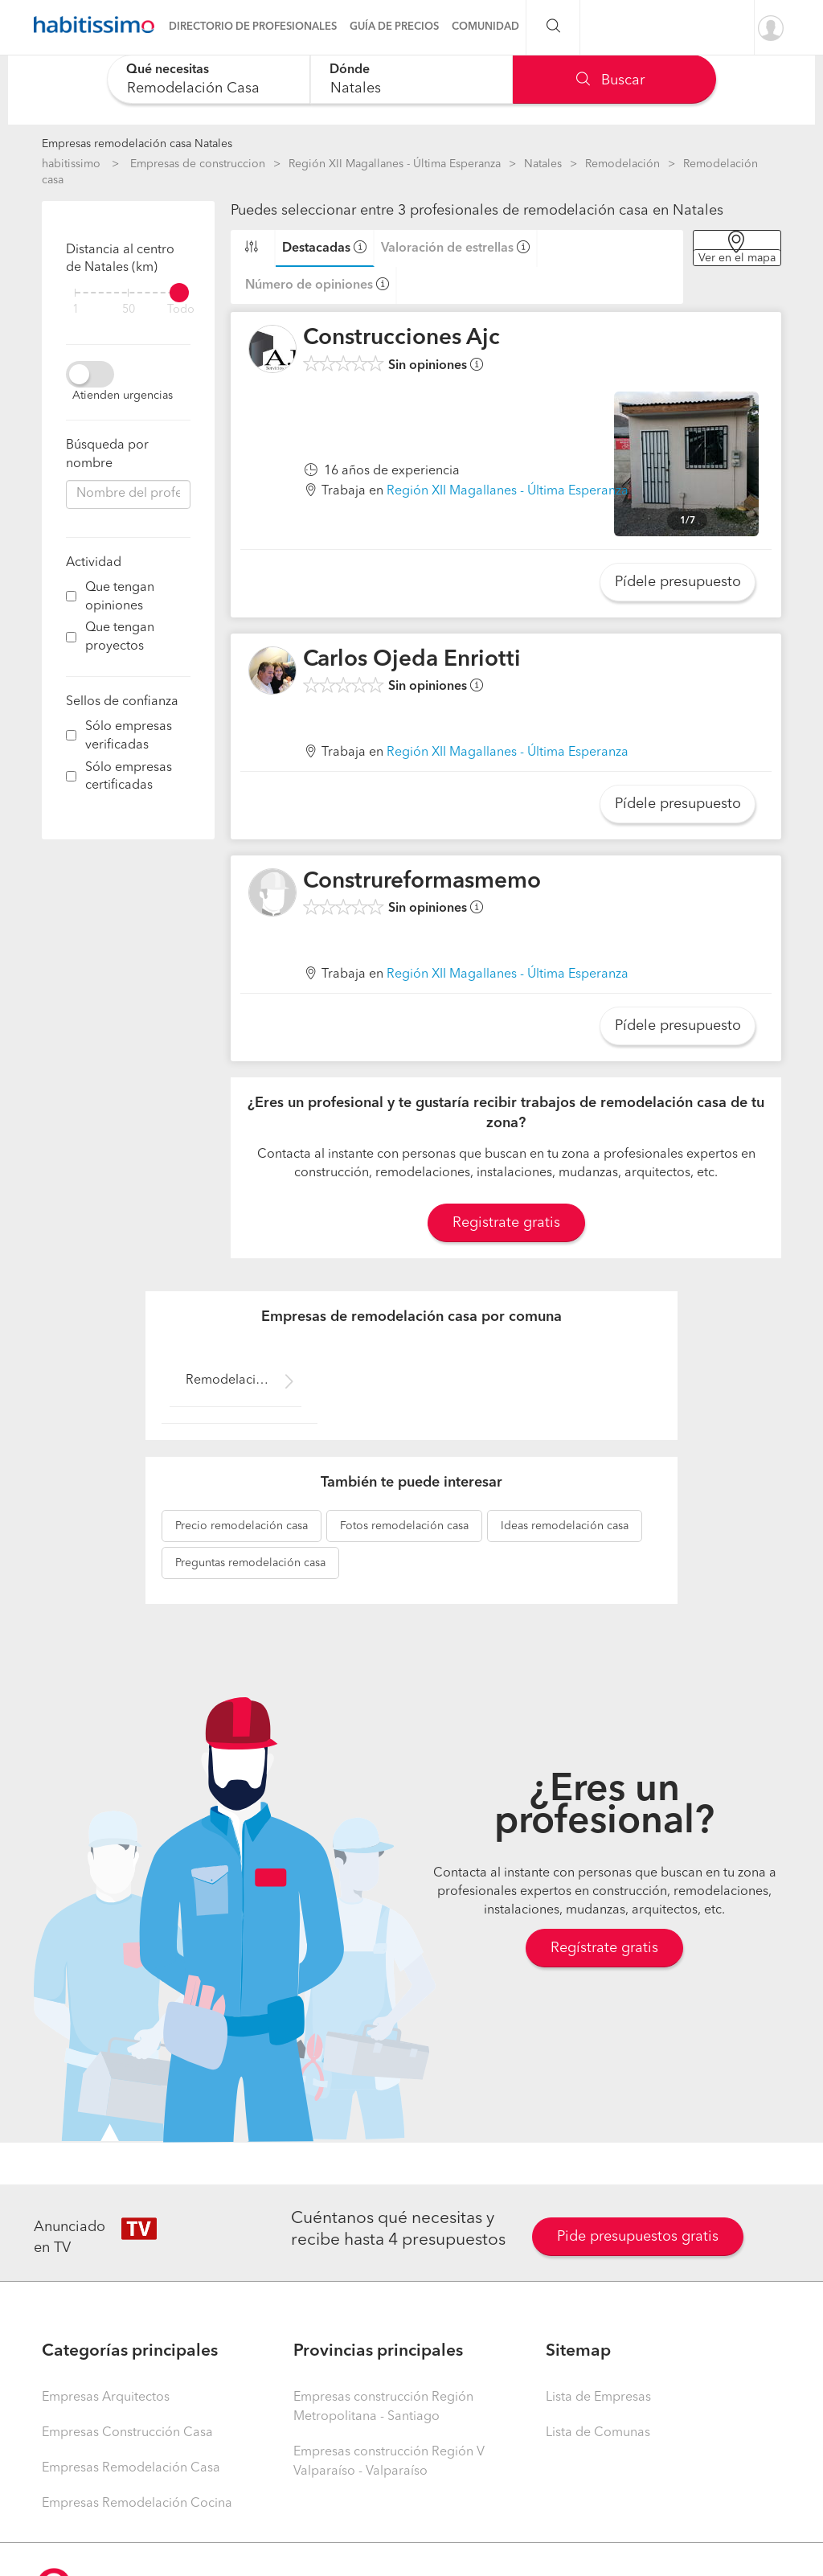 Image resolution: width=823 pixels, height=2576 pixels. I want to click on Región XII Magallanes - Última Esperanza, so click(395, 164).